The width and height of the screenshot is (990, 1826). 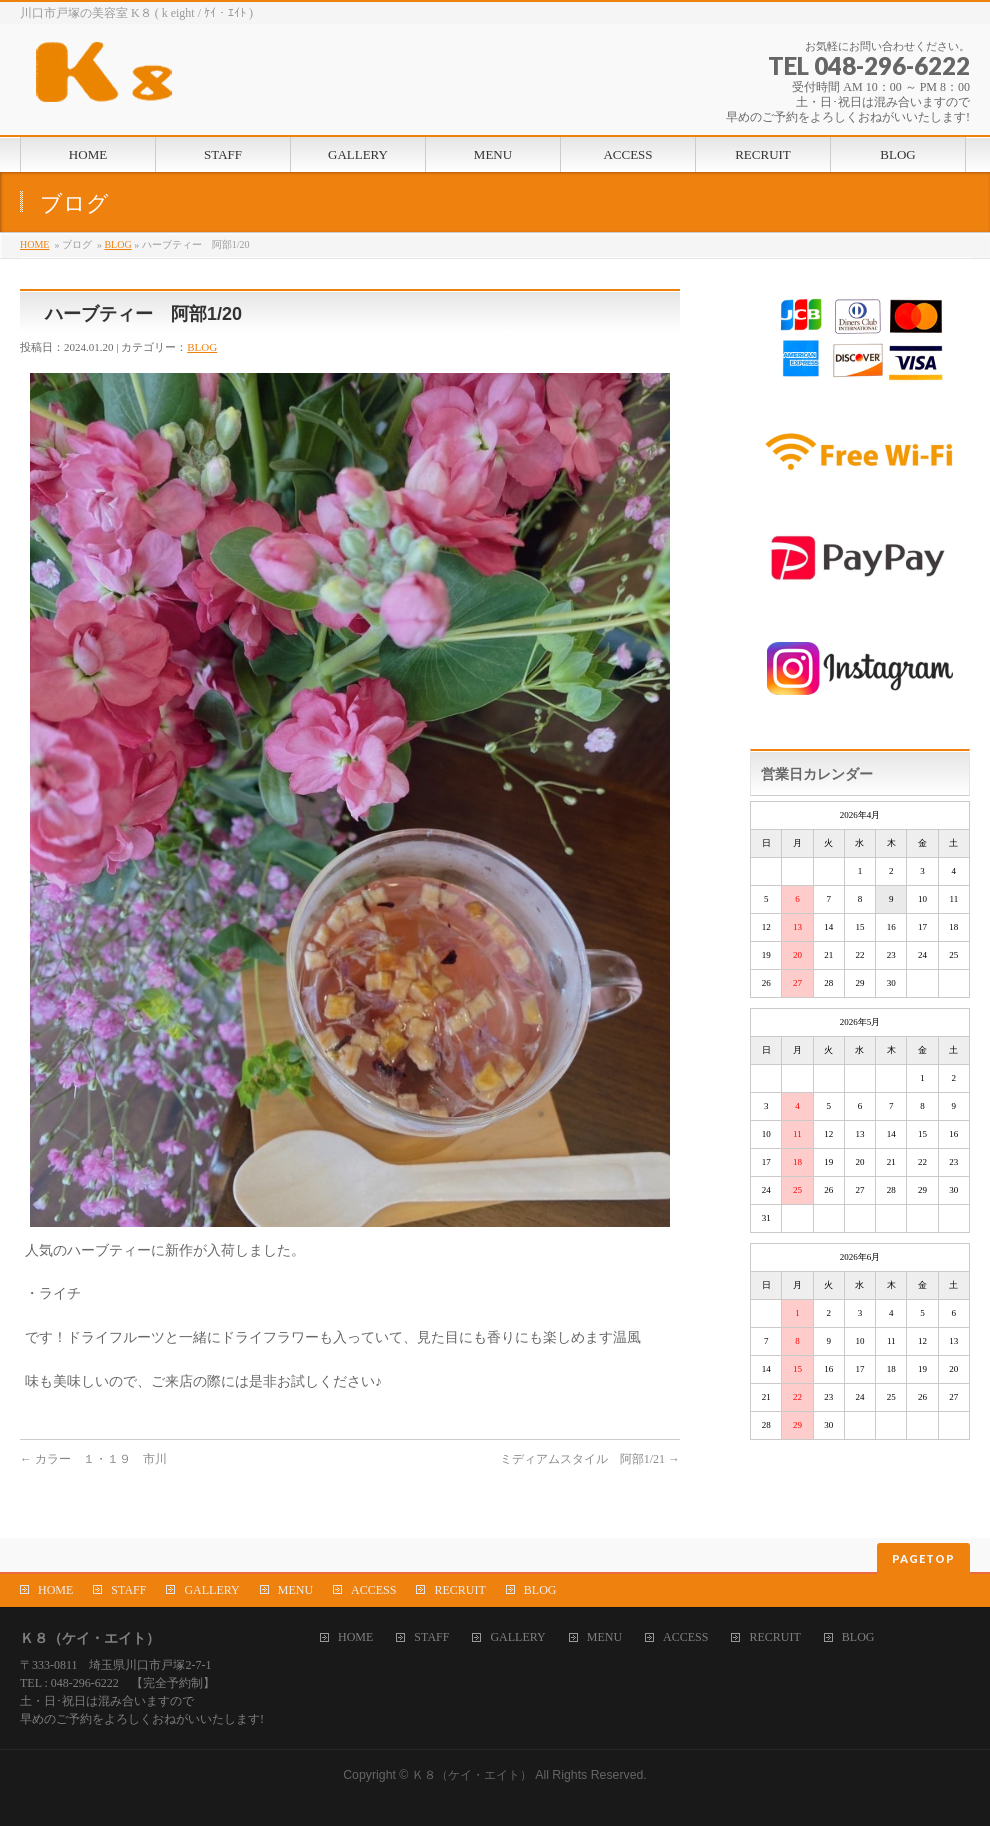 What do you see at coordinates (93, 1459) in the screenshot?
I see `カラー １・１９ 市川` at bounding box center [93, 1459].